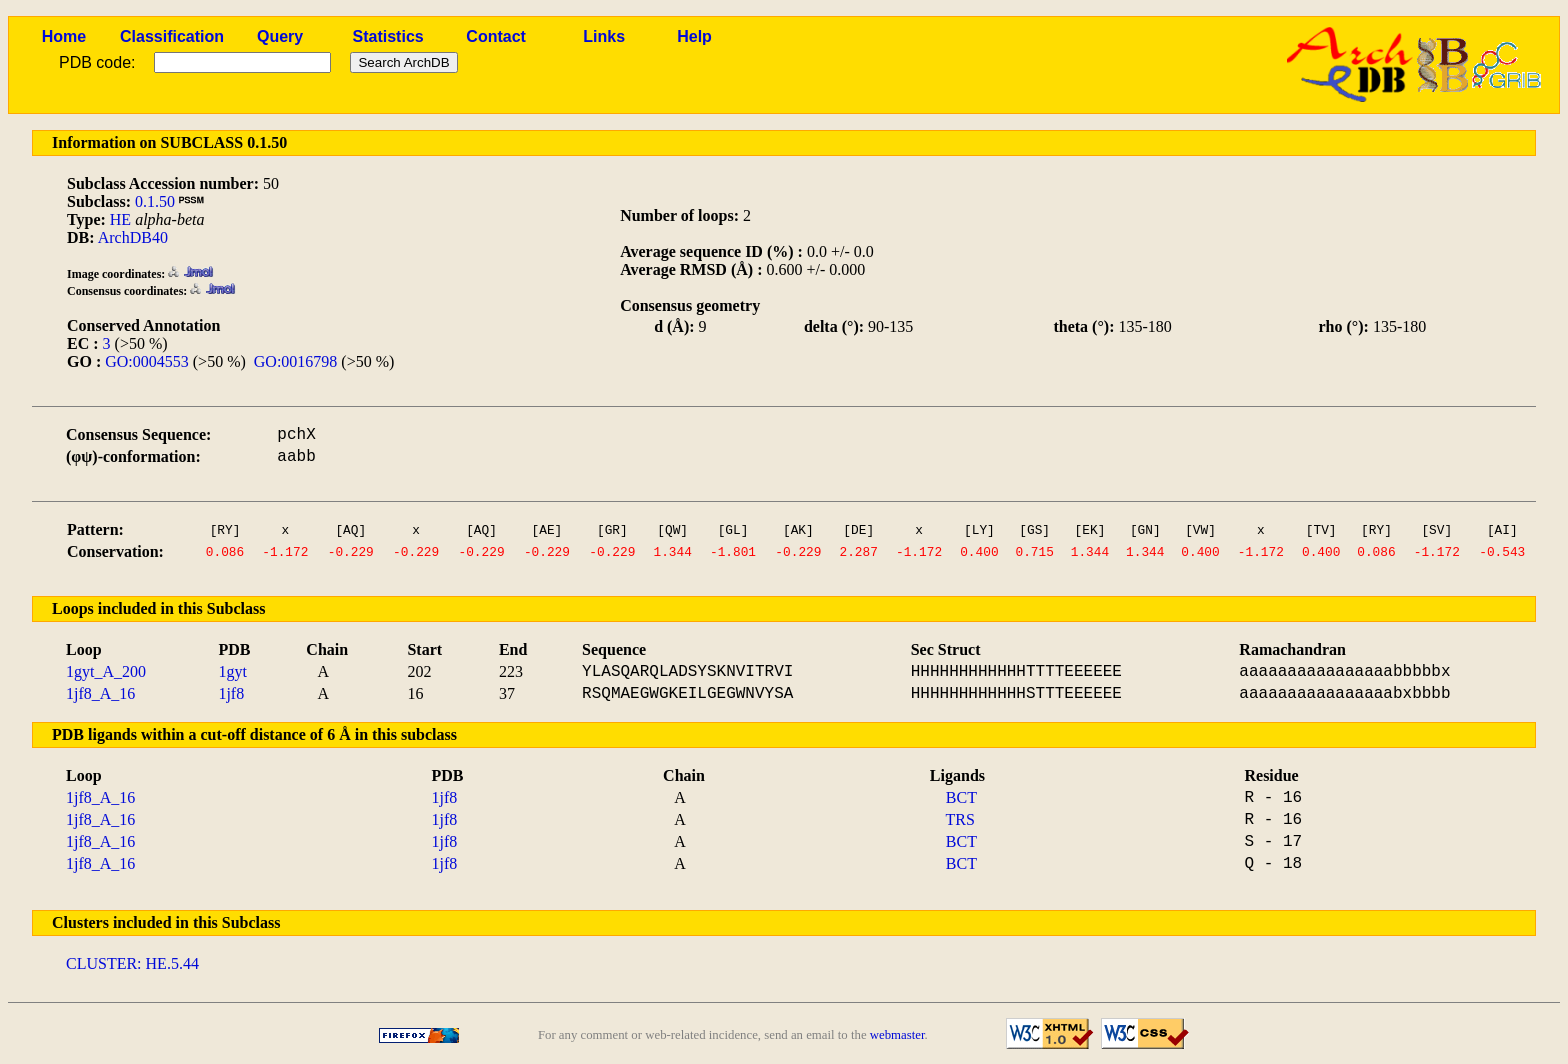  What do you see at coordinates (961, 797) in the screenshot?
I see `BCT` at bounding box center [961, 797].